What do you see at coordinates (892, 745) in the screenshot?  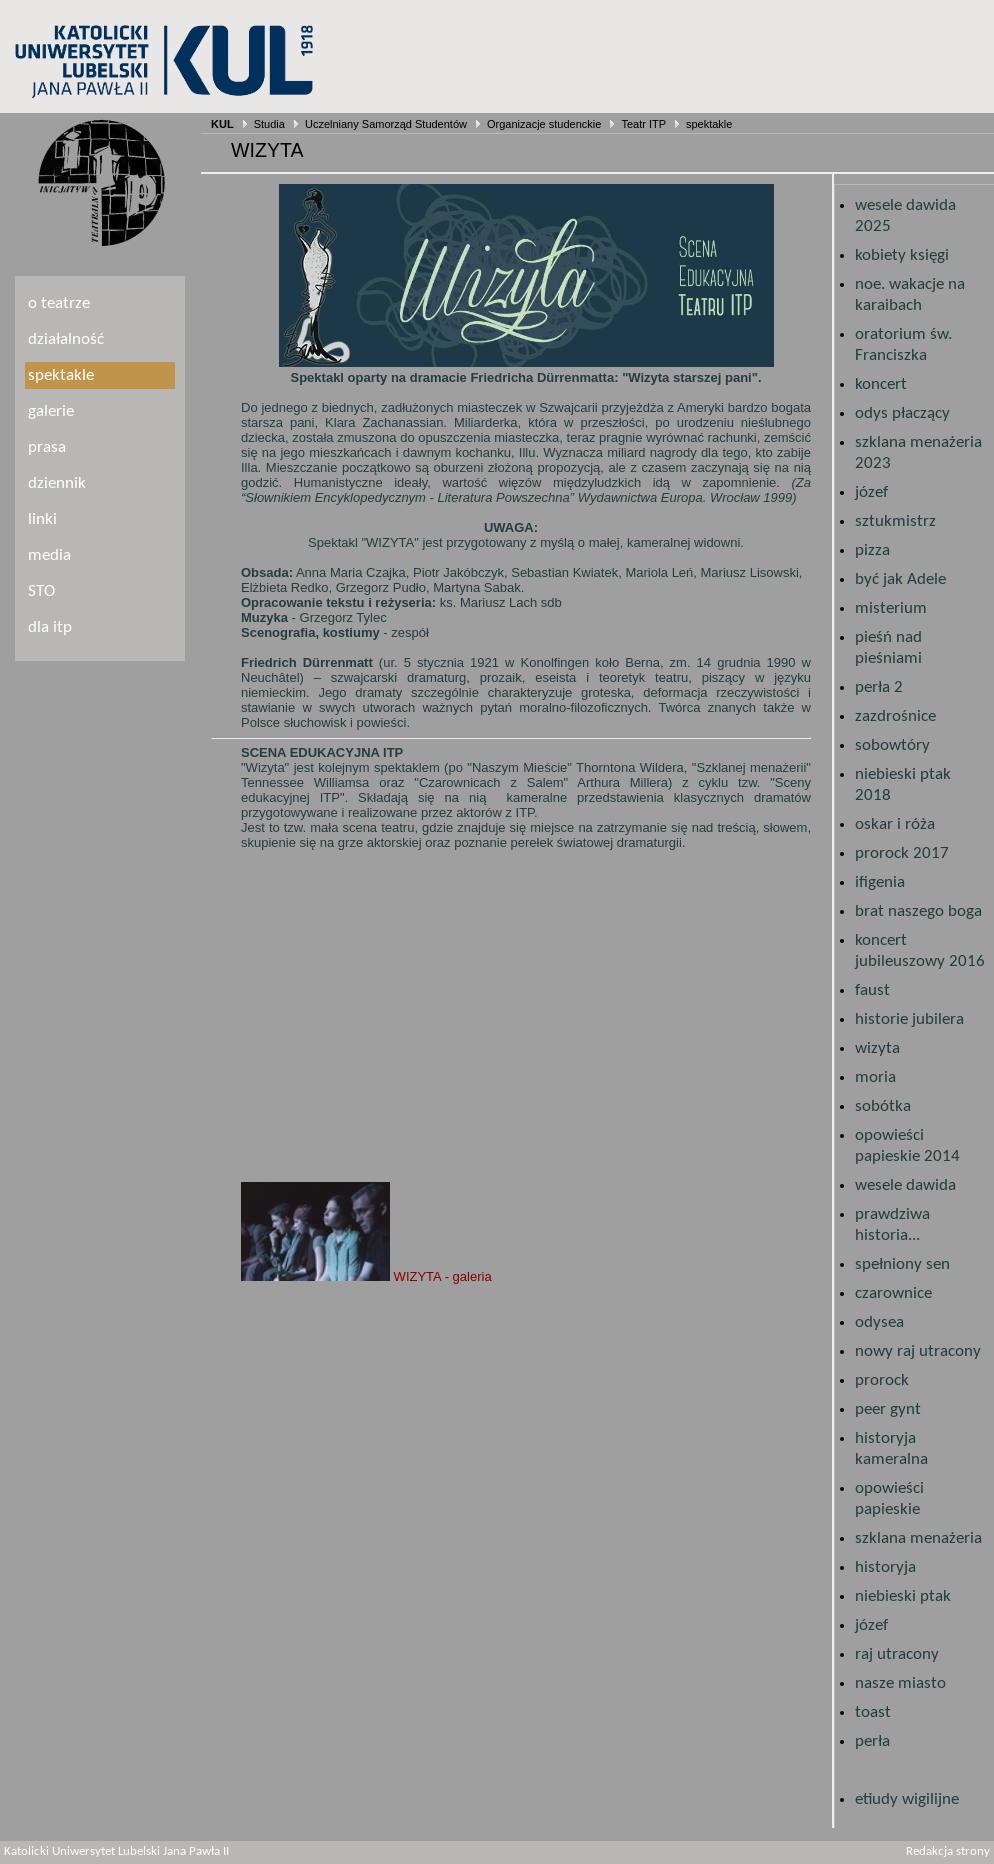 I see `sobowtóry` at bounding box center [892, 745].